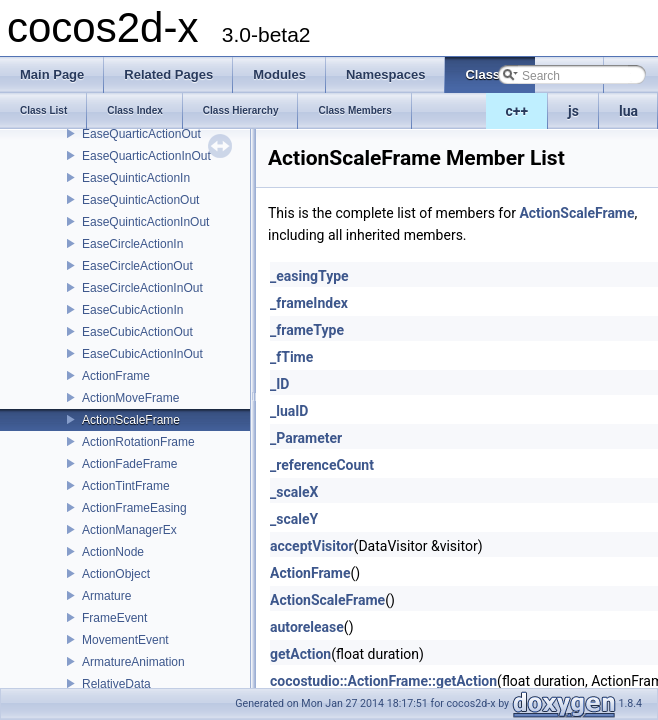  What do you see at coordinates (116, 574) in the screenshot?
I see `ActionObject` at bounding box center [116, 574].